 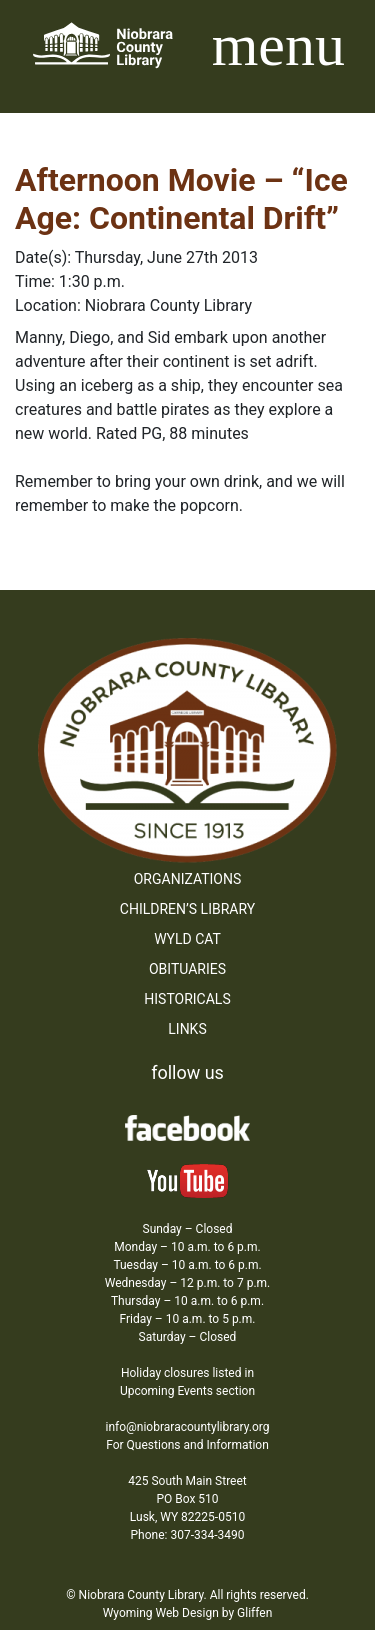 I want to click on Obituaries, so click(x=187, y=969).